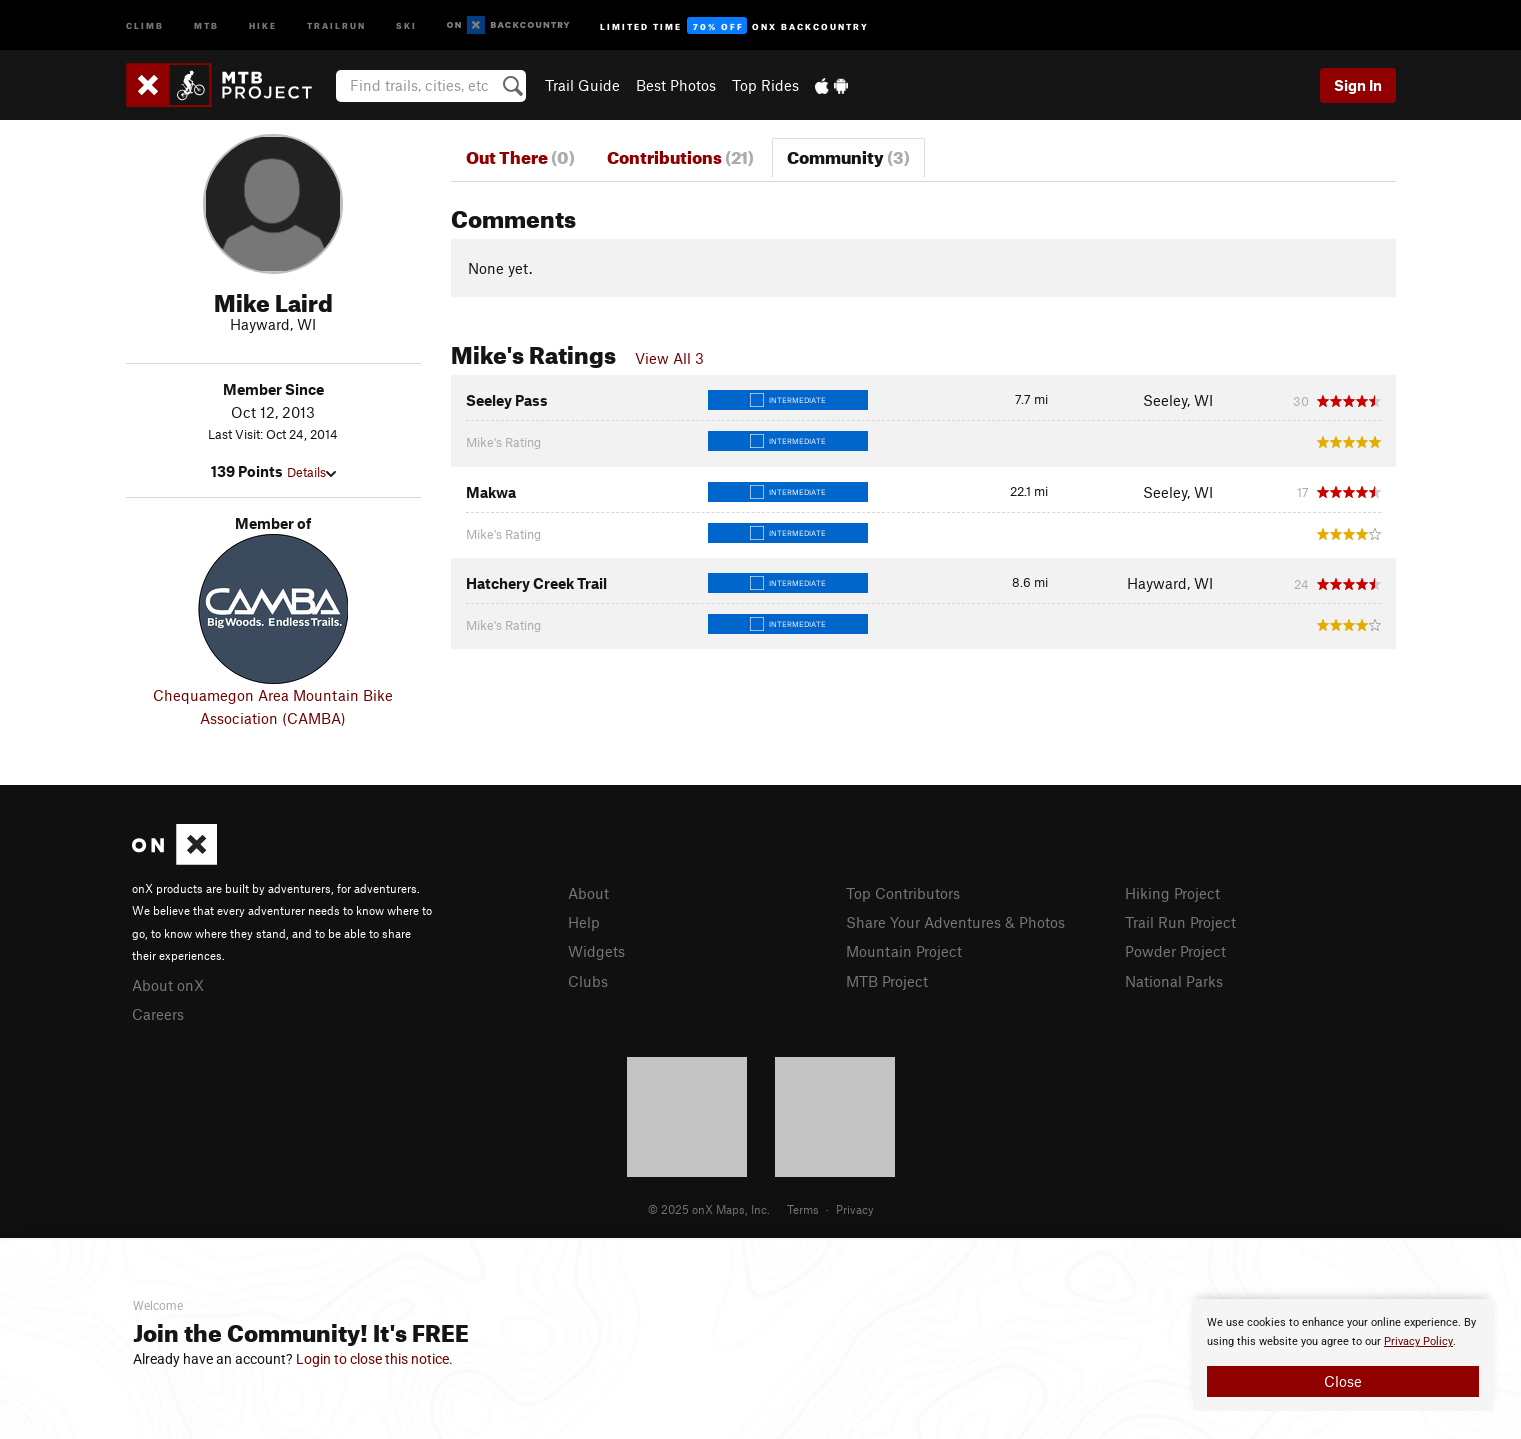 This screenshot has width=1521, height=1439. Describe the element at coordinates (765, 85) in the screenshot. I see `Top Rides` at that location.